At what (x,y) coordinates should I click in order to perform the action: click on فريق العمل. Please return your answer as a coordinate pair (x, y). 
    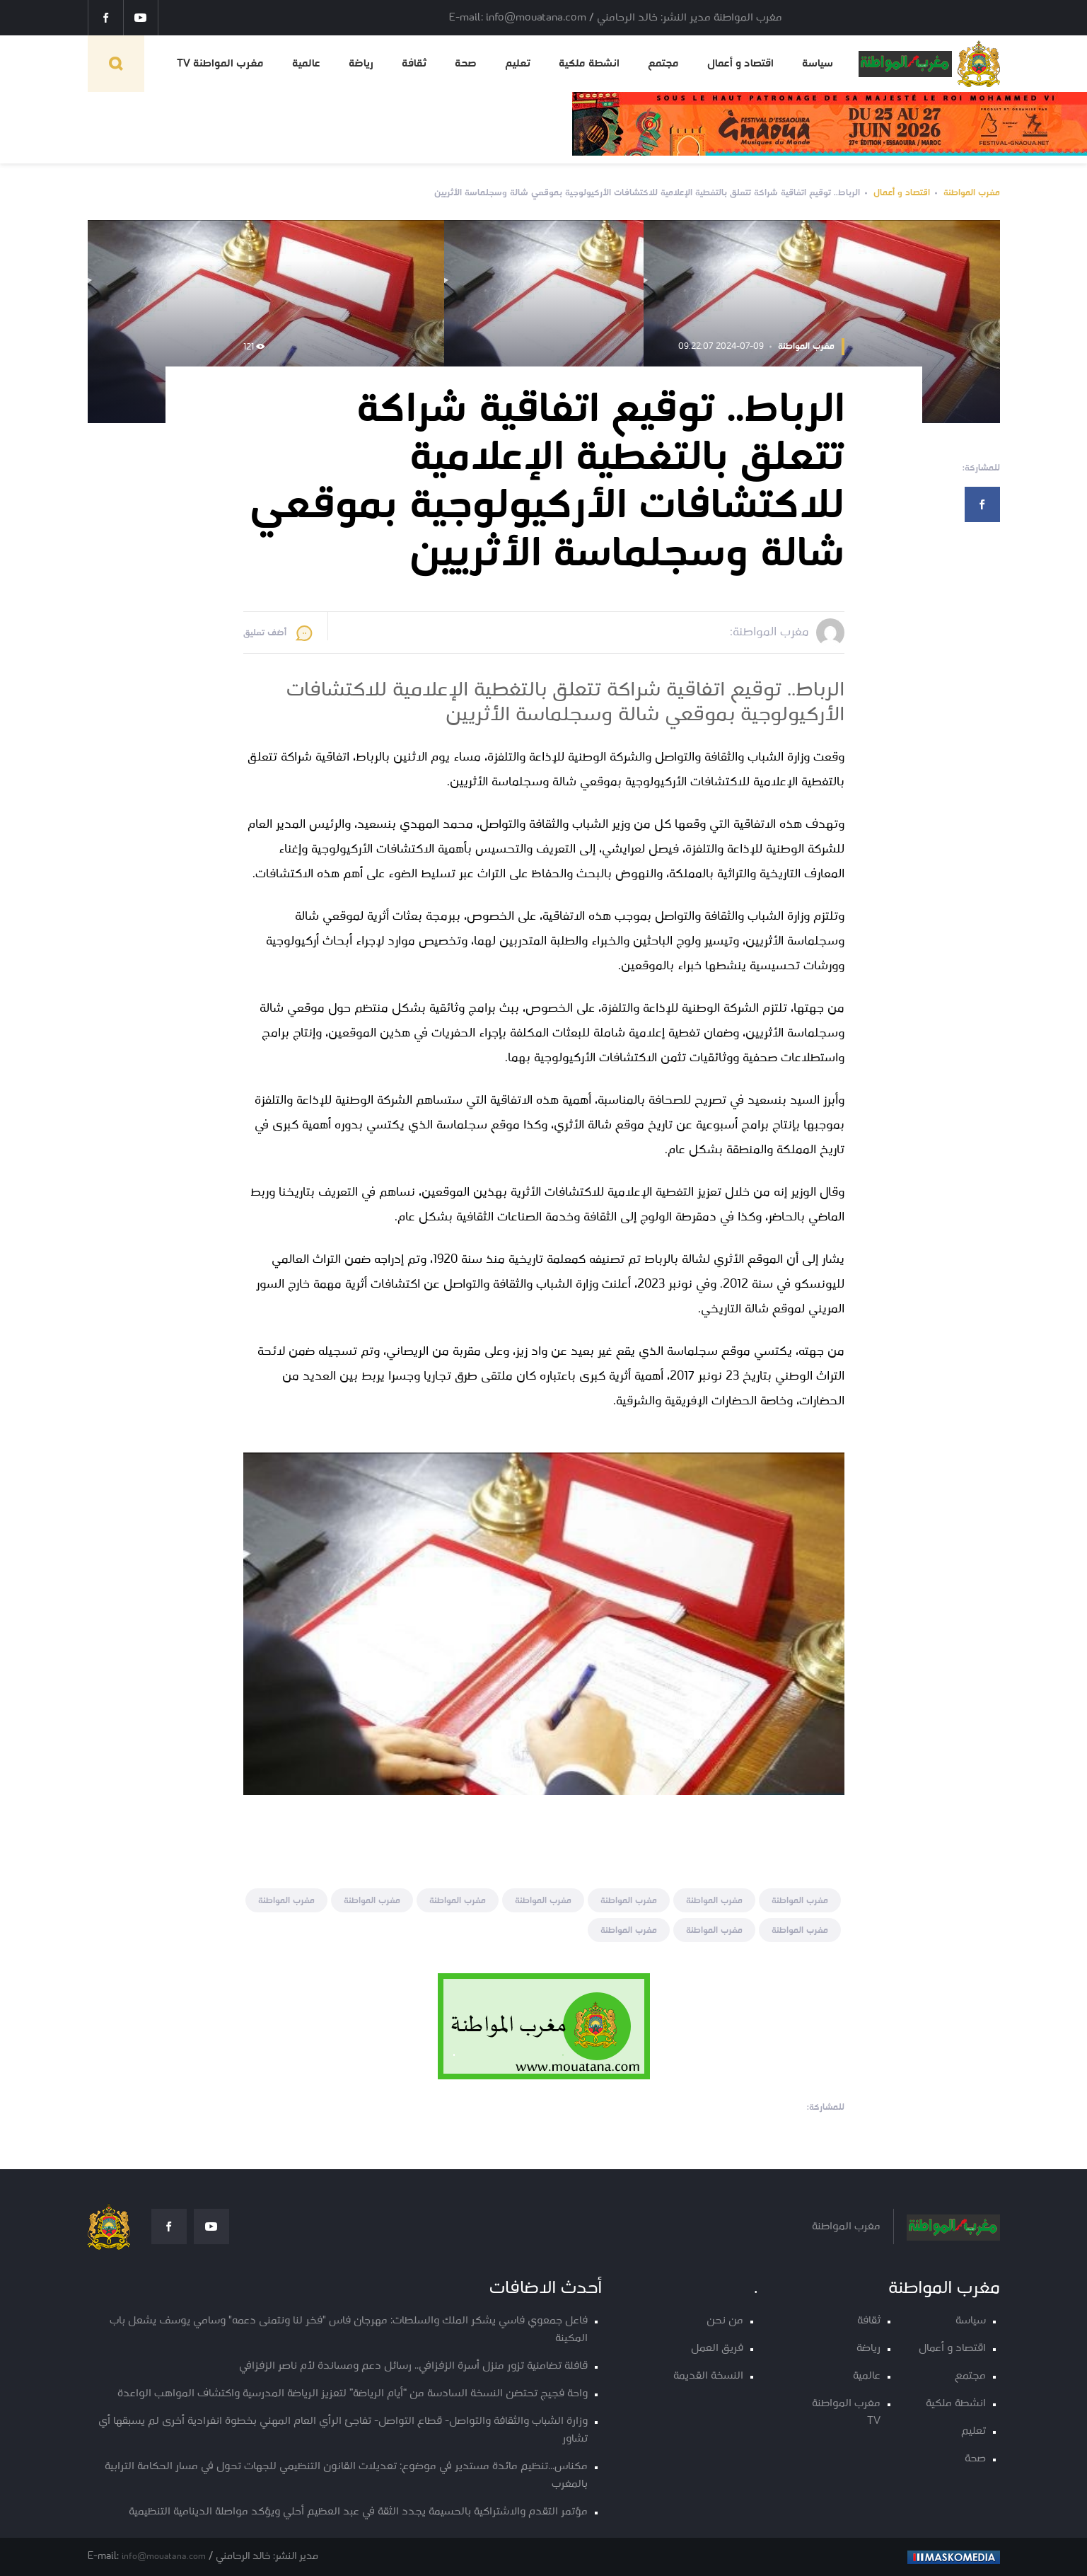
    Looking at the image, I should click on (717, 2348).